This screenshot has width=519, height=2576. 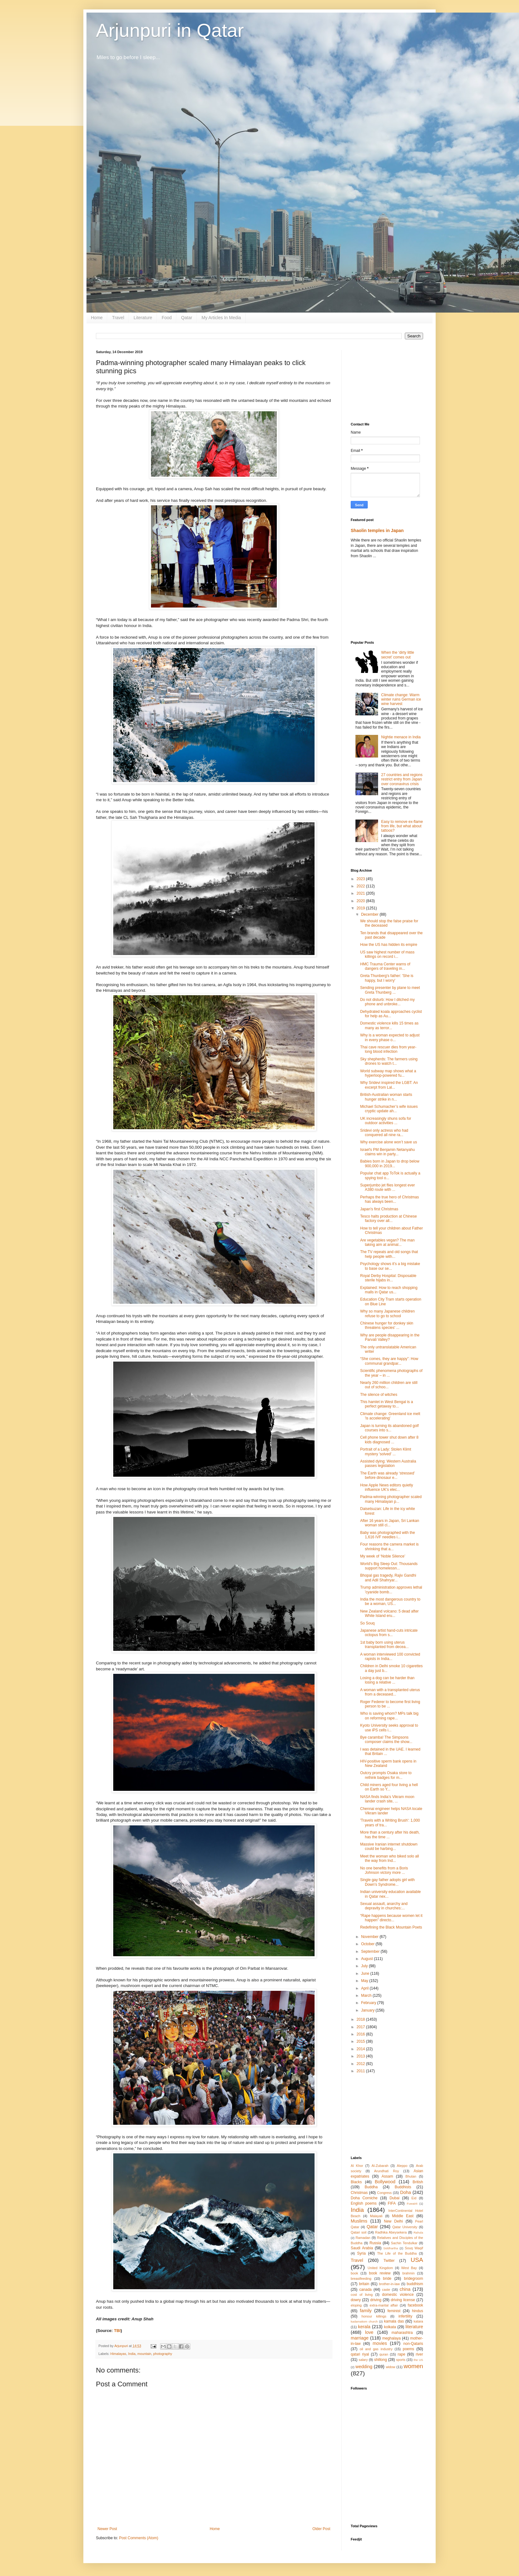 What do you see at coordinates (394, 2198) in the screenshot?
I see `Dubai` at bounding box center [394, 2198].